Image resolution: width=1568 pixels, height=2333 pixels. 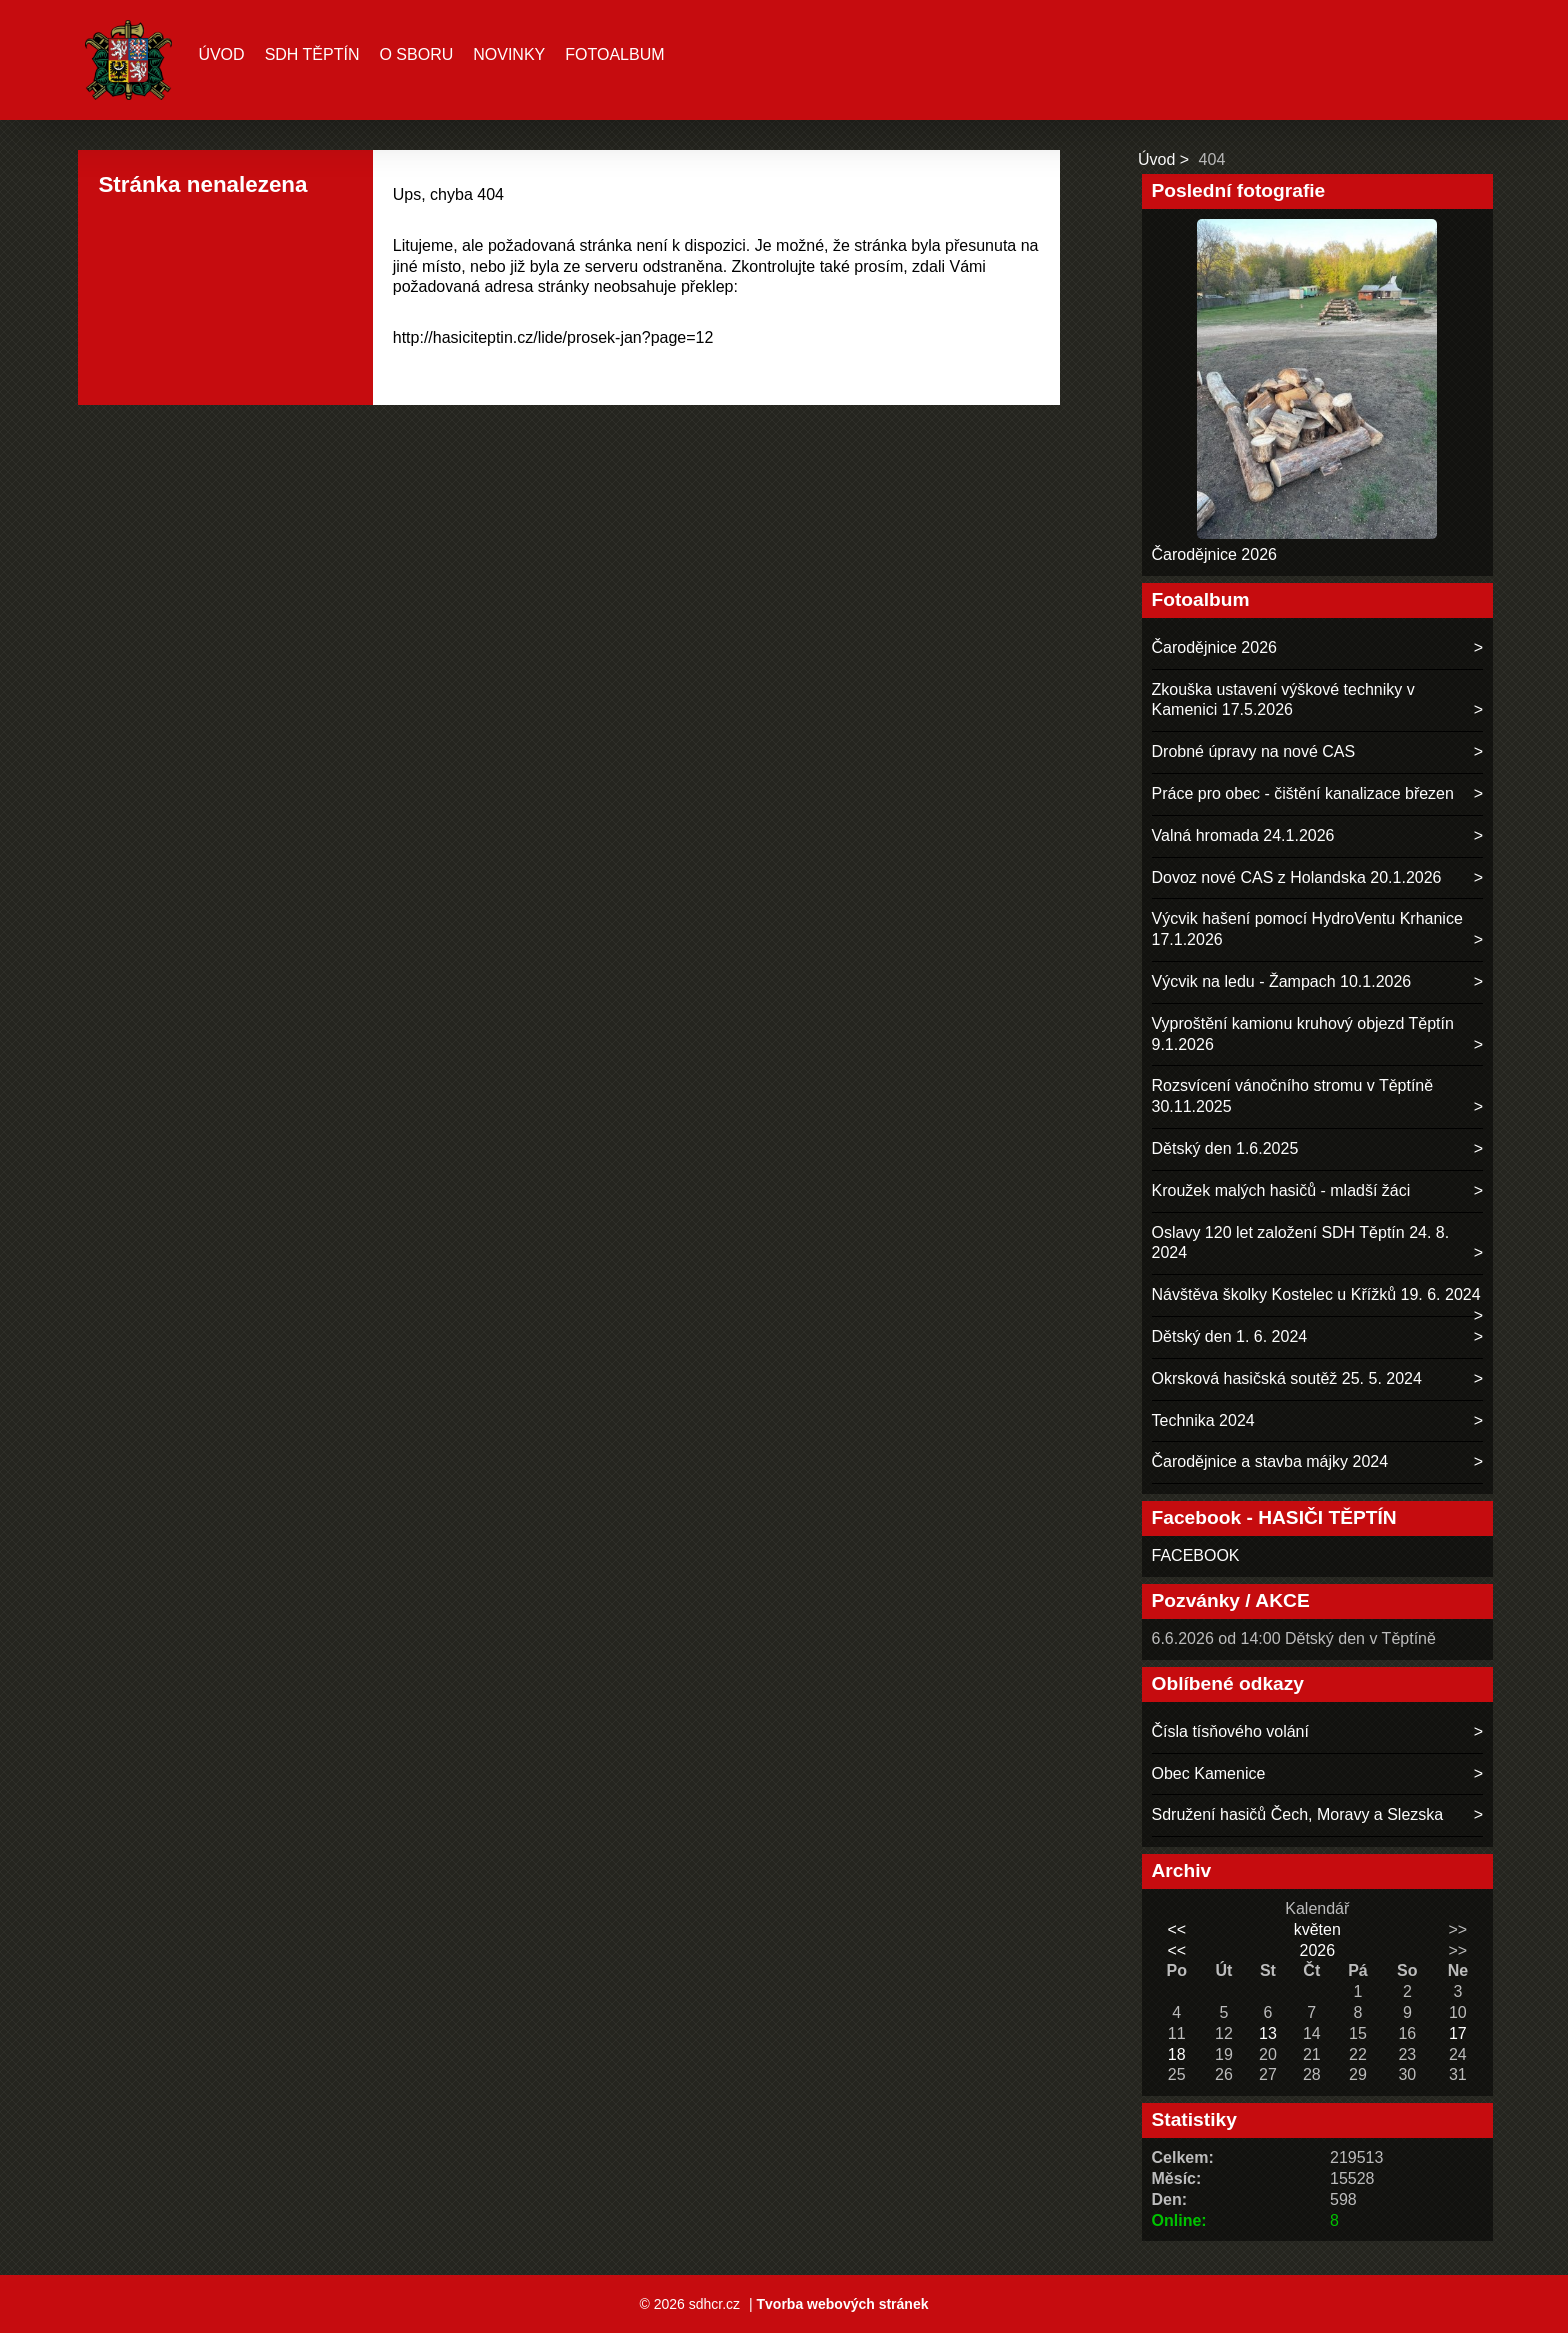 What do you see at coordinates (1177, 2054) in the screenshot?
I see `18` at bounding box center [1177, 2054].